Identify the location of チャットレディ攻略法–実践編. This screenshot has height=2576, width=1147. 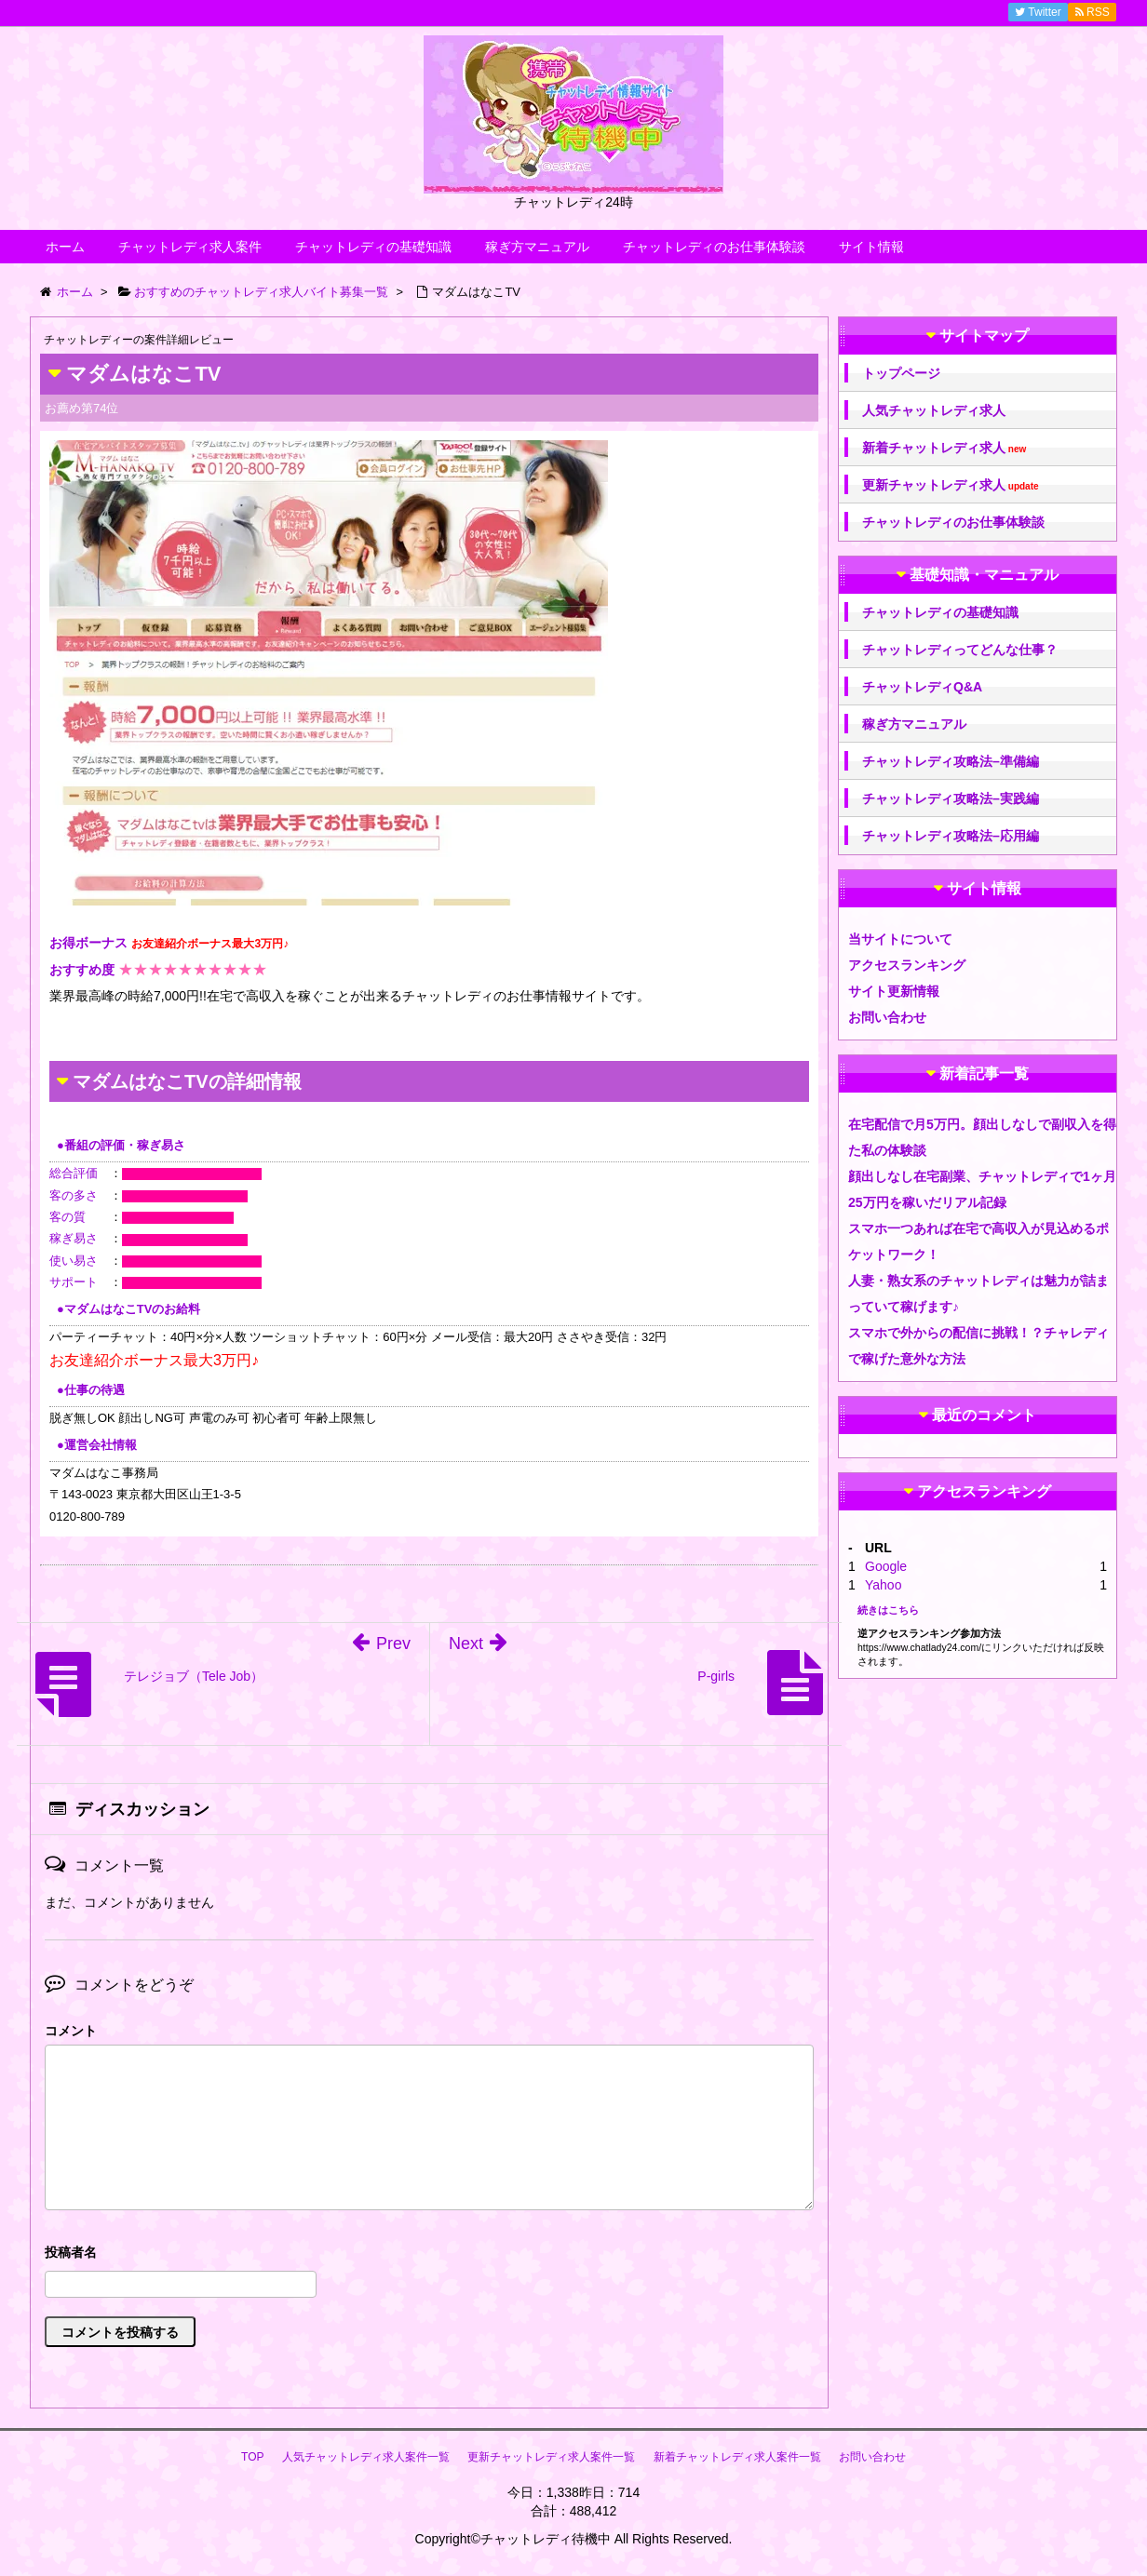
(950, 798).